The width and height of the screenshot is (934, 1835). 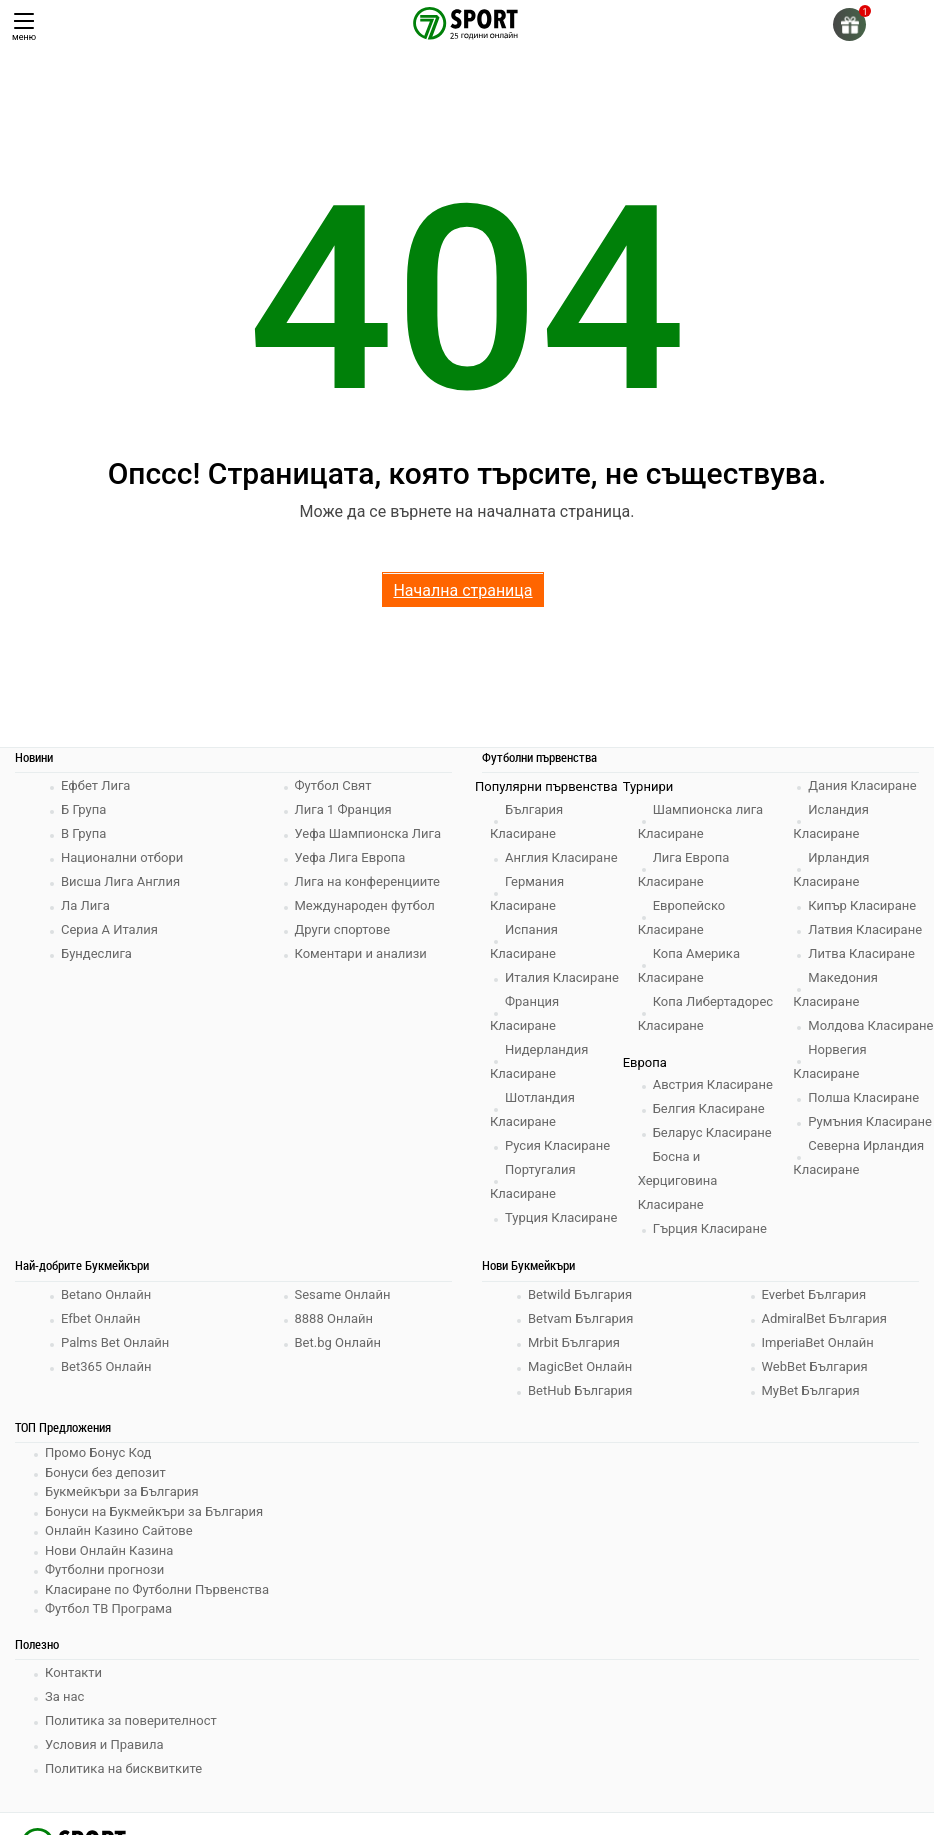 I want to click on Уефа Шампионска Лига, so click(x=368, y=833).